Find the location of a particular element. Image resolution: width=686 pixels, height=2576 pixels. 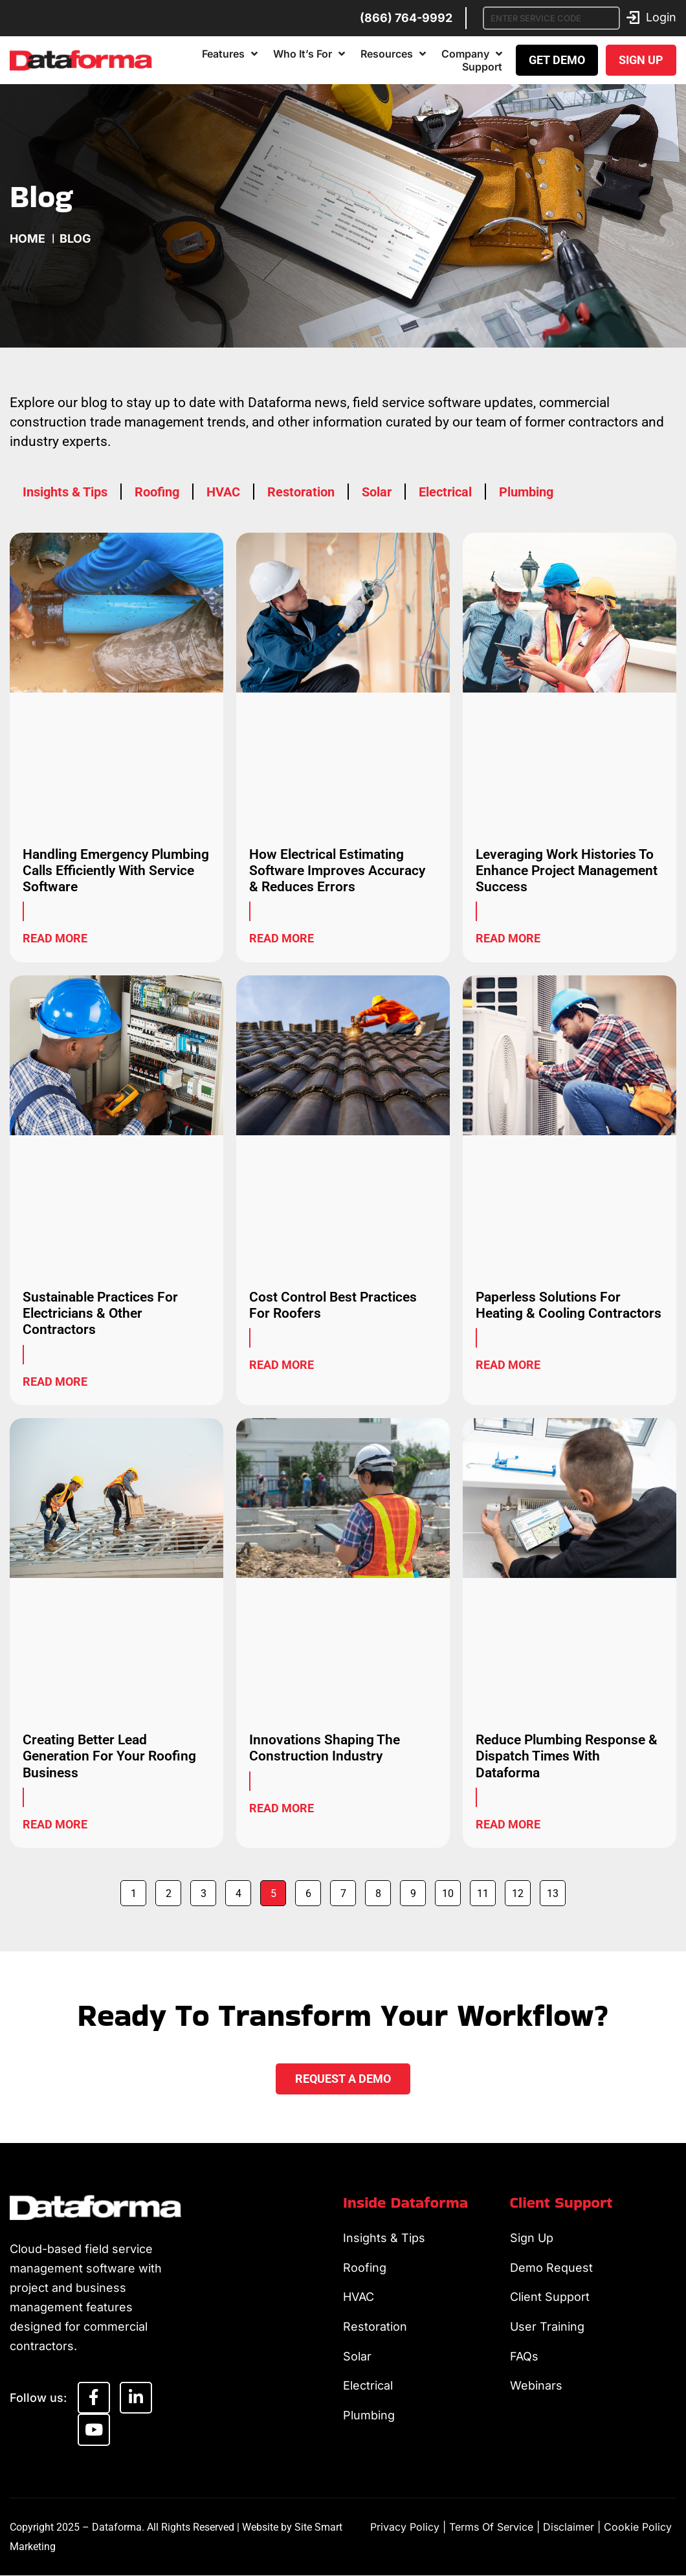

Handling Emergency Plumbing Calls Efficiently With Service Software is located at coordinates (116, 870).